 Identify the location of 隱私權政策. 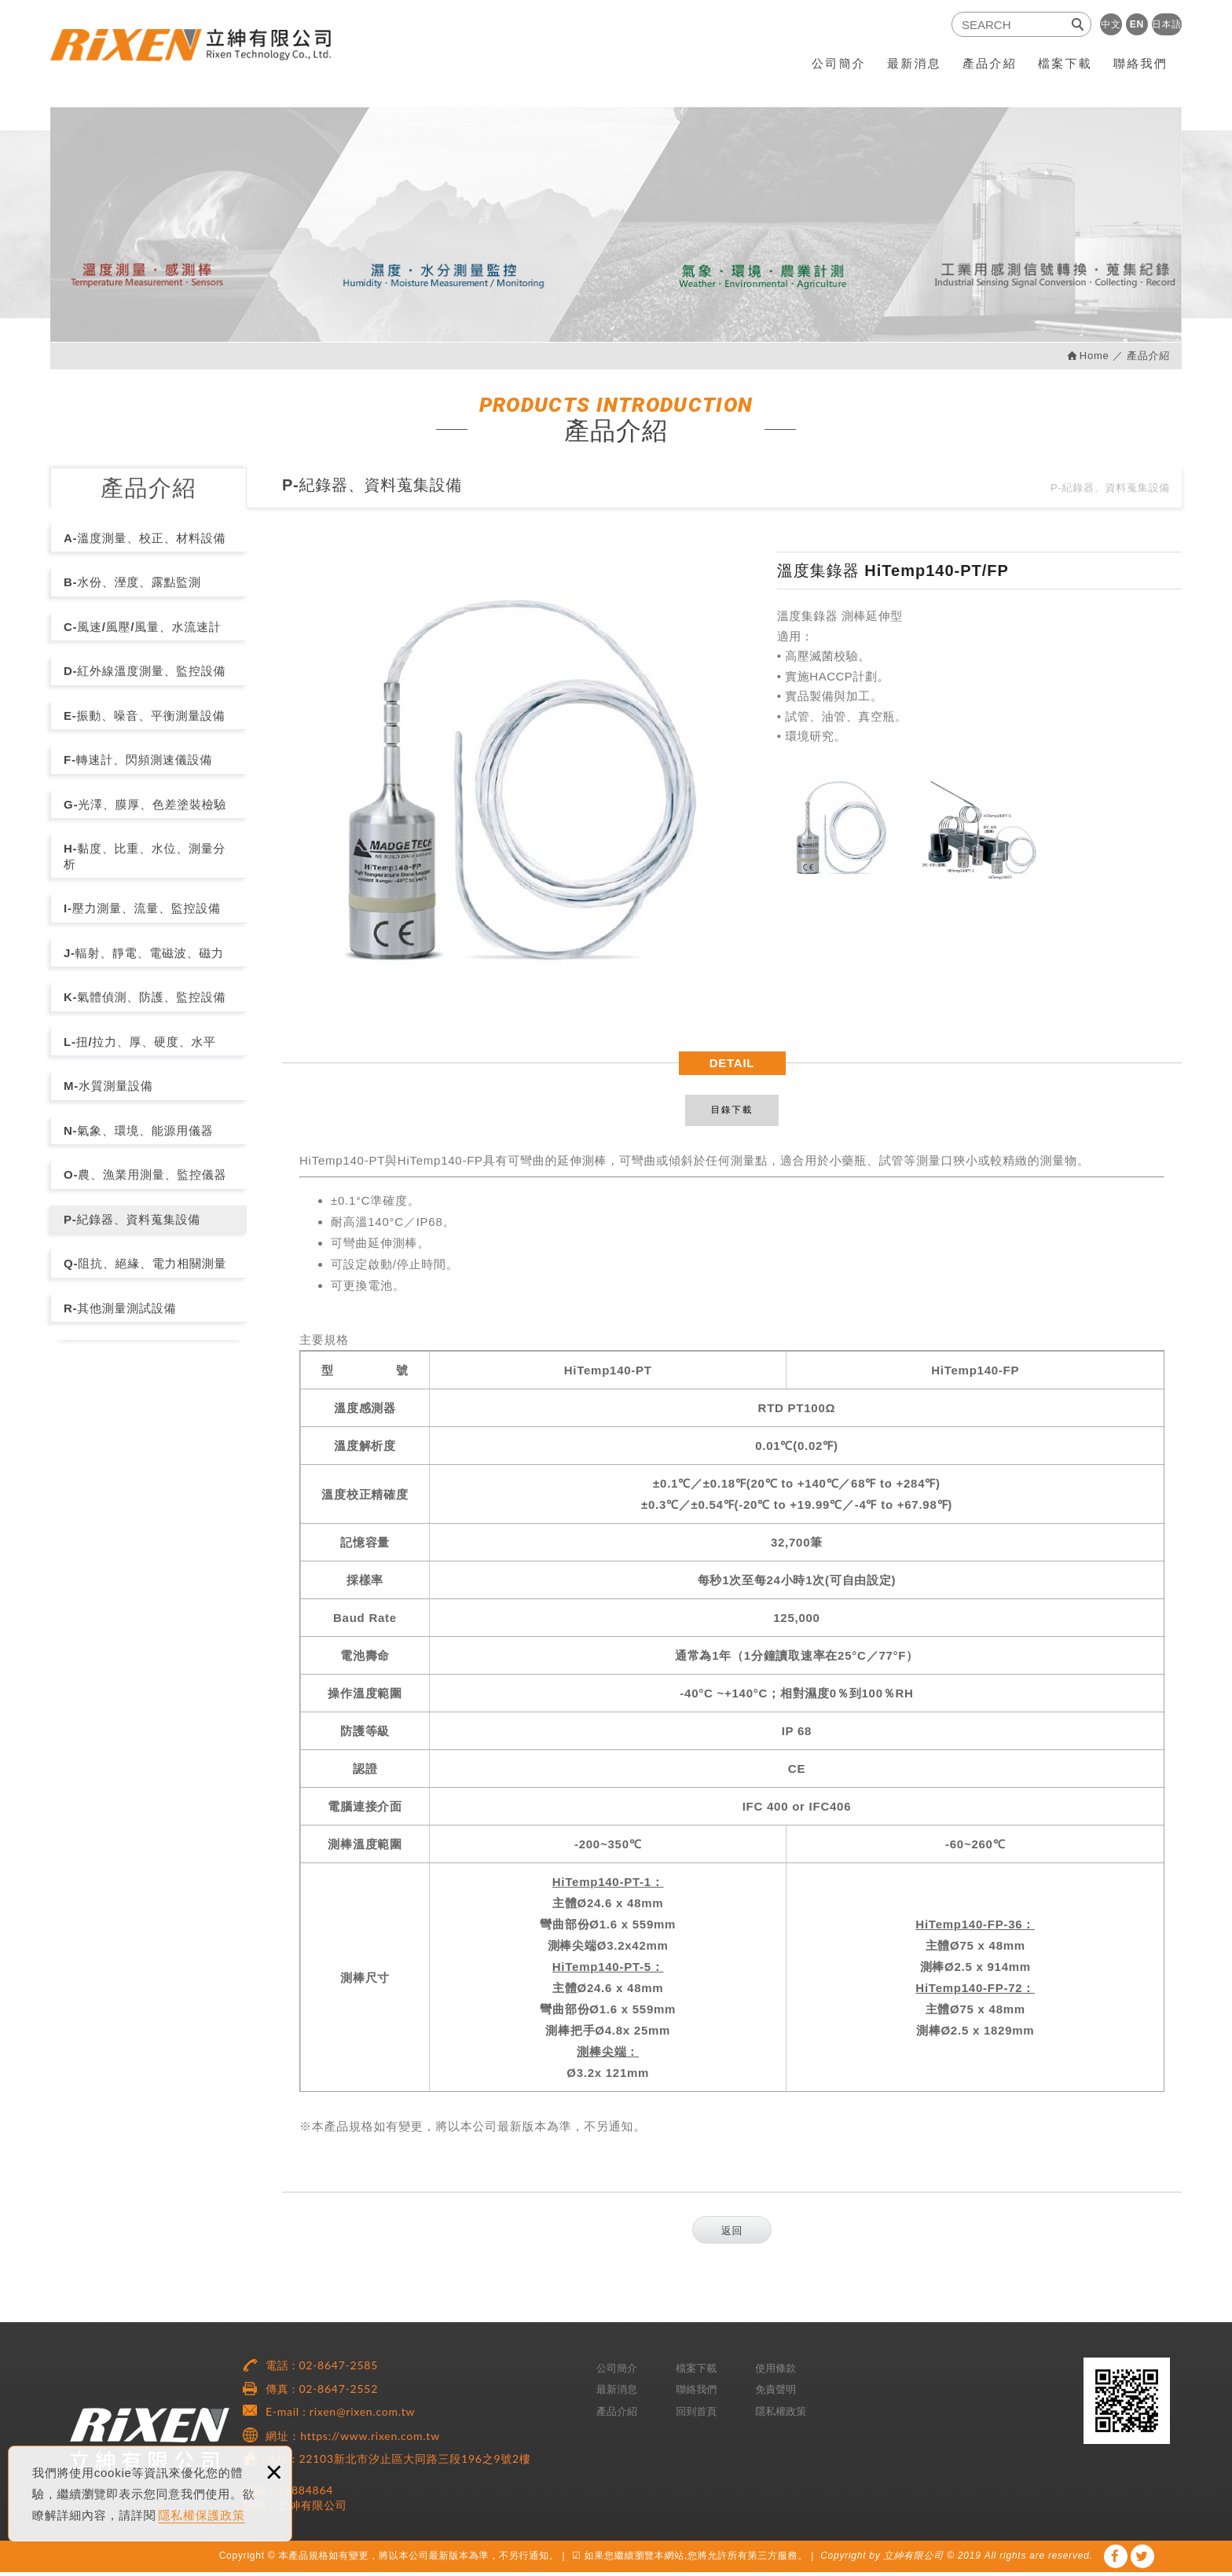
(780, 2415).